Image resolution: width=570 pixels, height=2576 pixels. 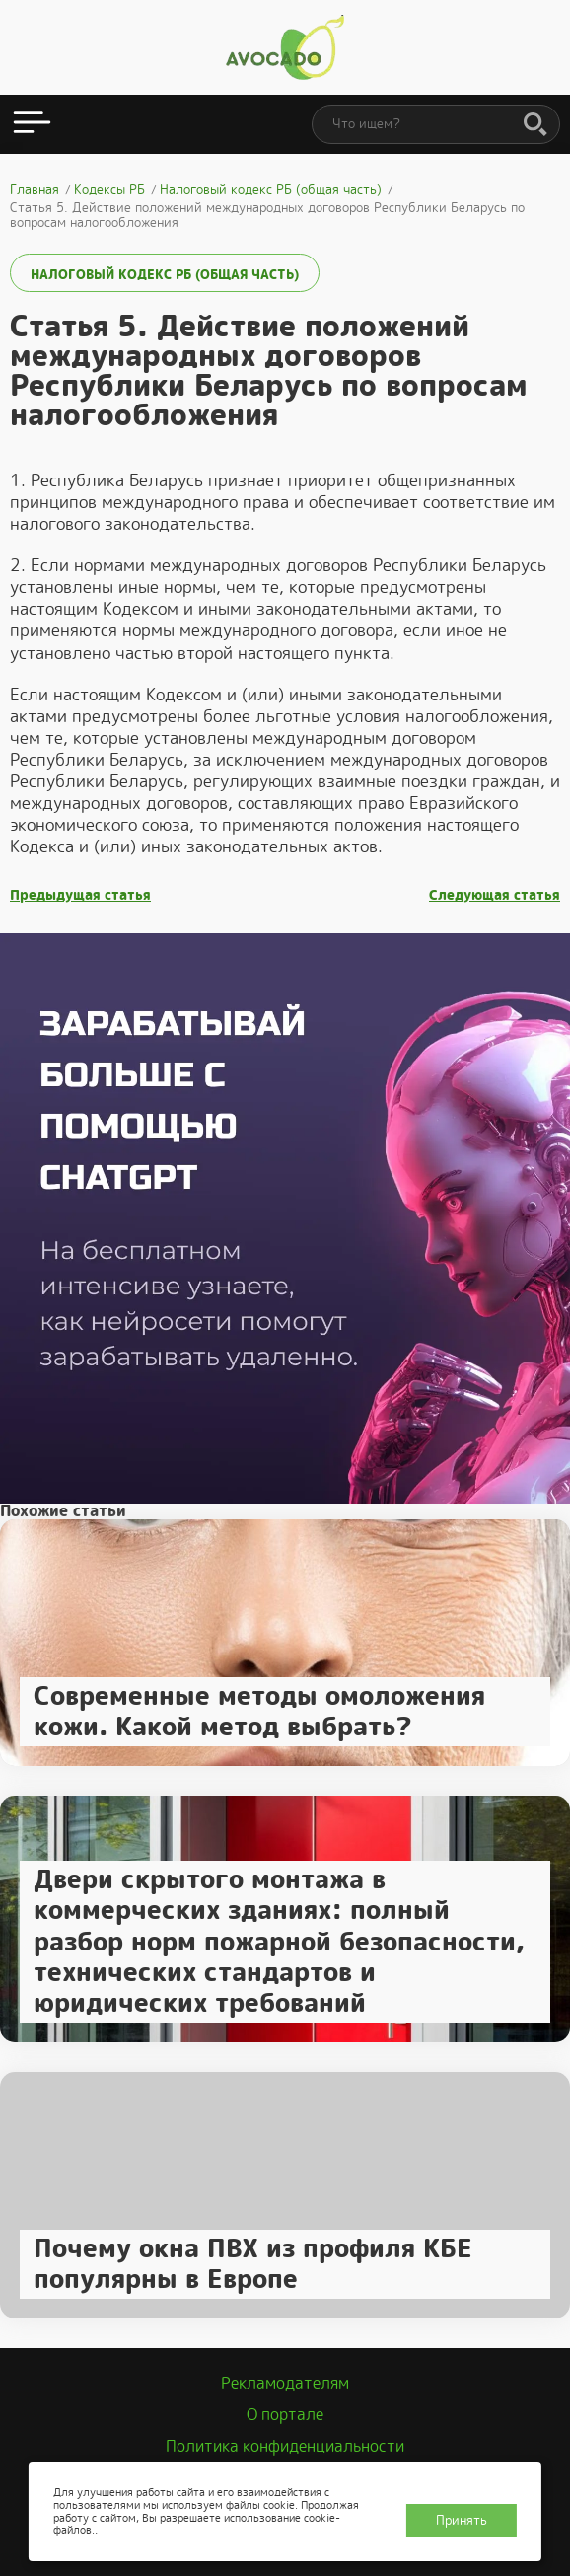 I want to click on Политика конфиденциальности, so click(x=285, y=2446).